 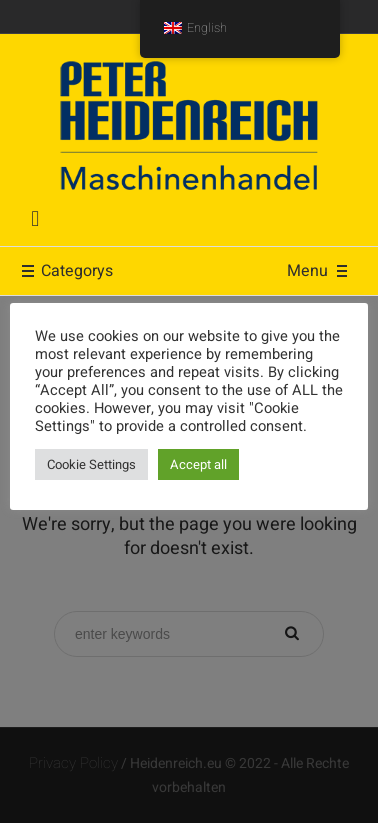 I want to click on Cookie Settings [button], so click(x=91, y=464).